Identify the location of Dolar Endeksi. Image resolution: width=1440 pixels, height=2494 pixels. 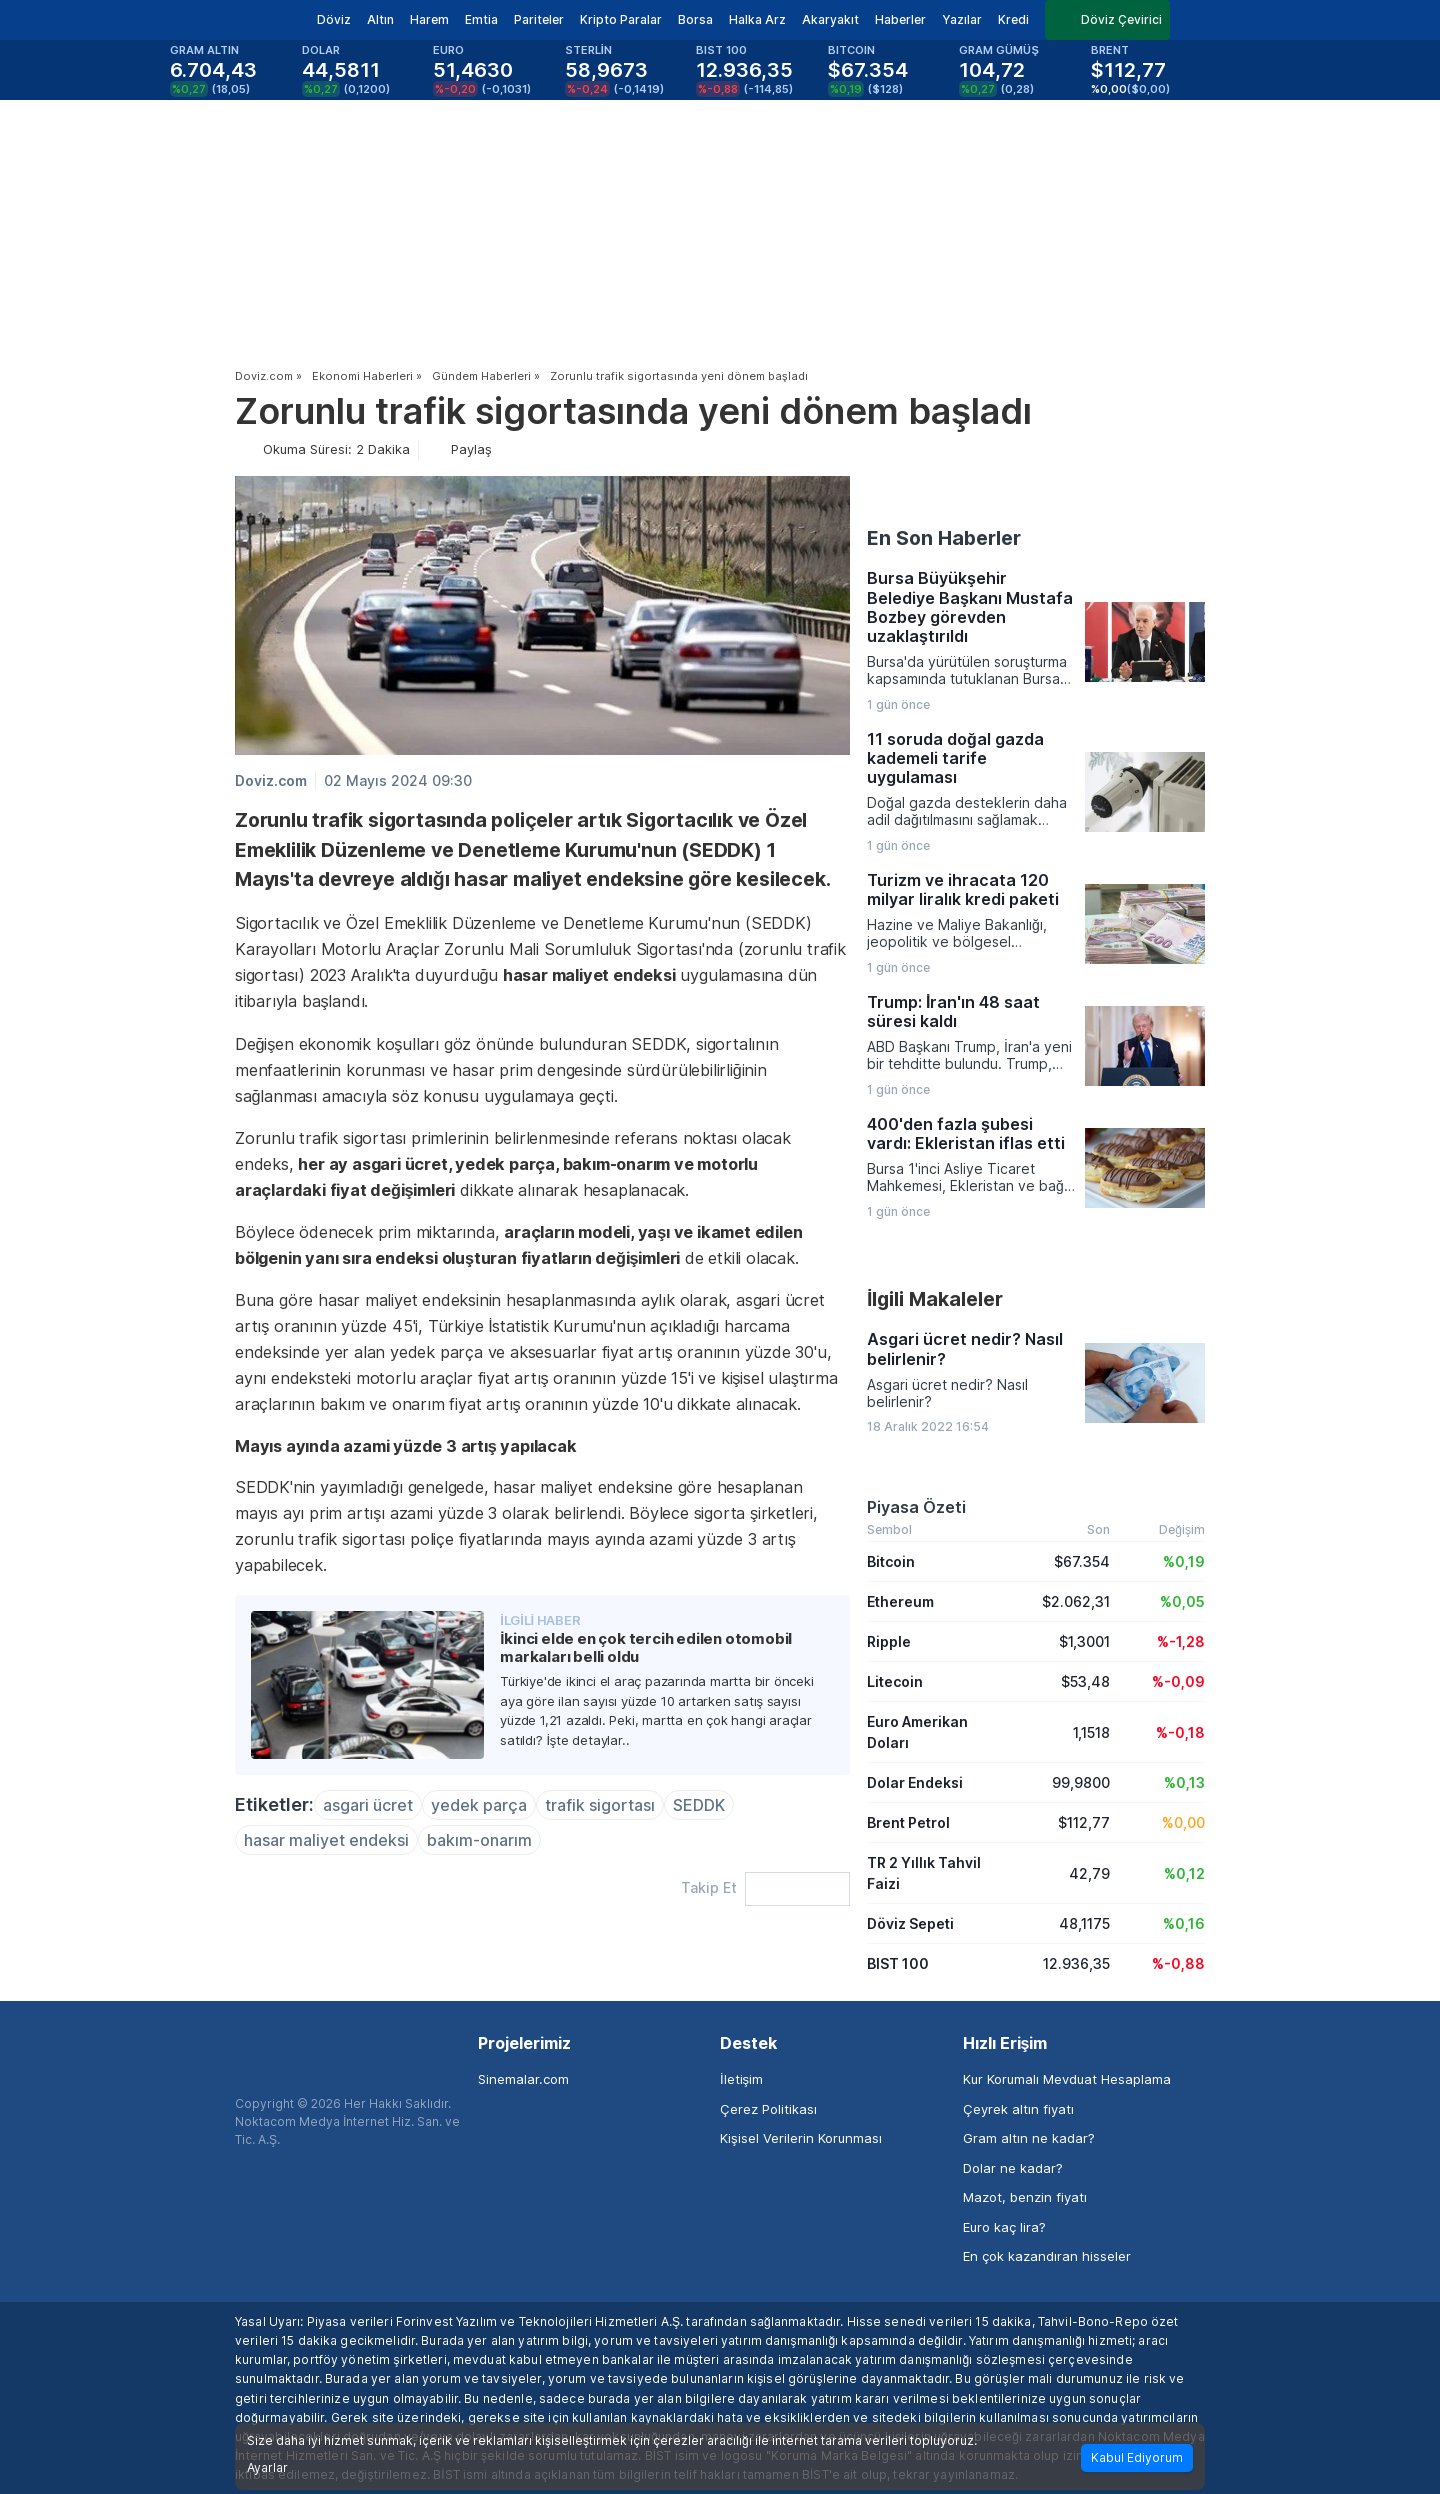
(915, 1782).